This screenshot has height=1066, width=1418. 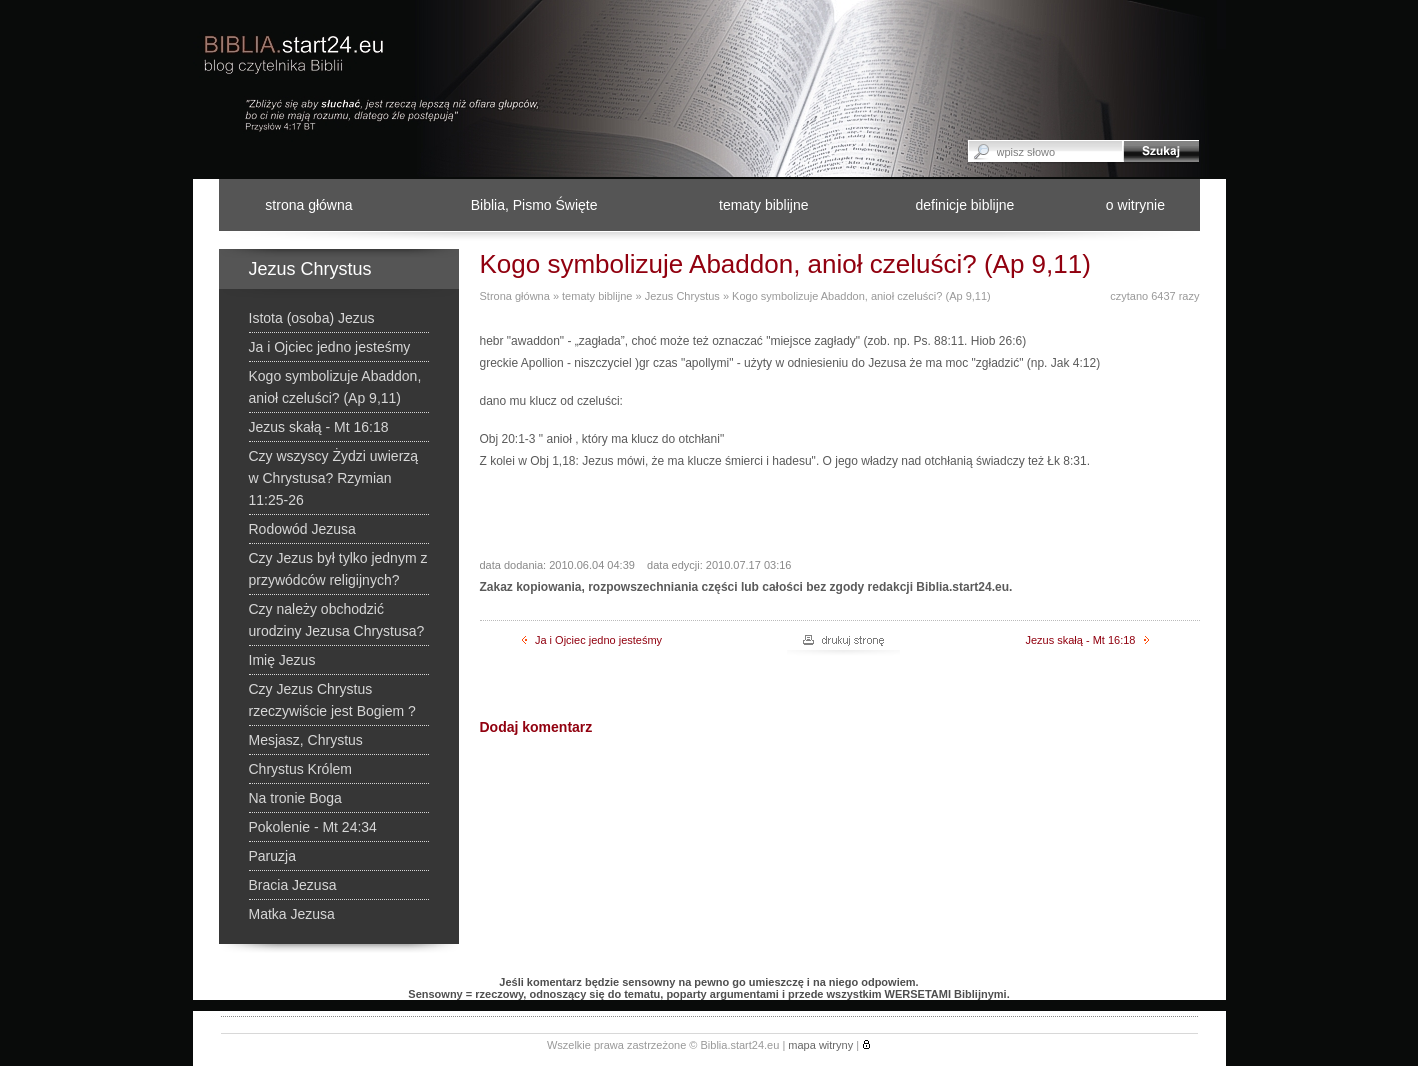 I want to click on Biblia, Pismo Święte, so click(x=534, y=205).